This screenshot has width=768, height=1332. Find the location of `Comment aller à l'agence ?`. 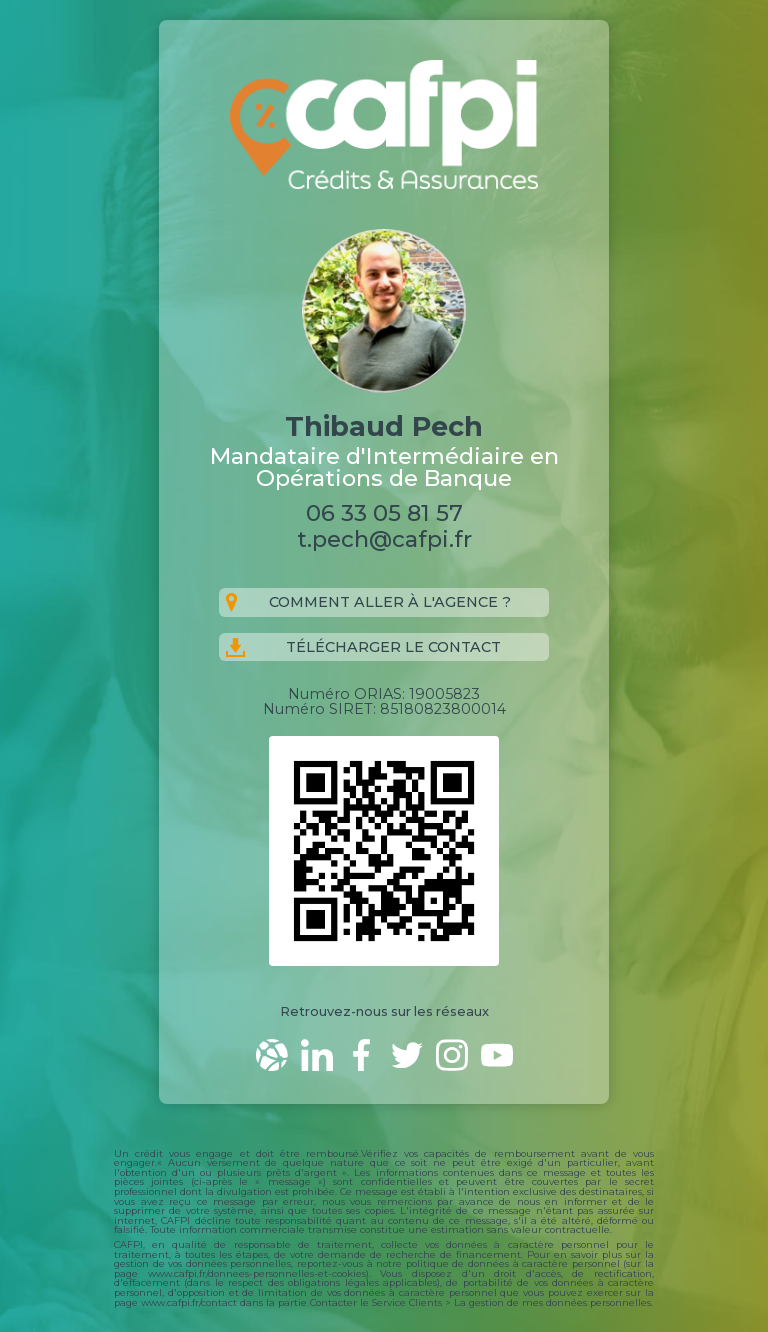

Comment aller à l'agence ? is located at coordinates (368, 602).